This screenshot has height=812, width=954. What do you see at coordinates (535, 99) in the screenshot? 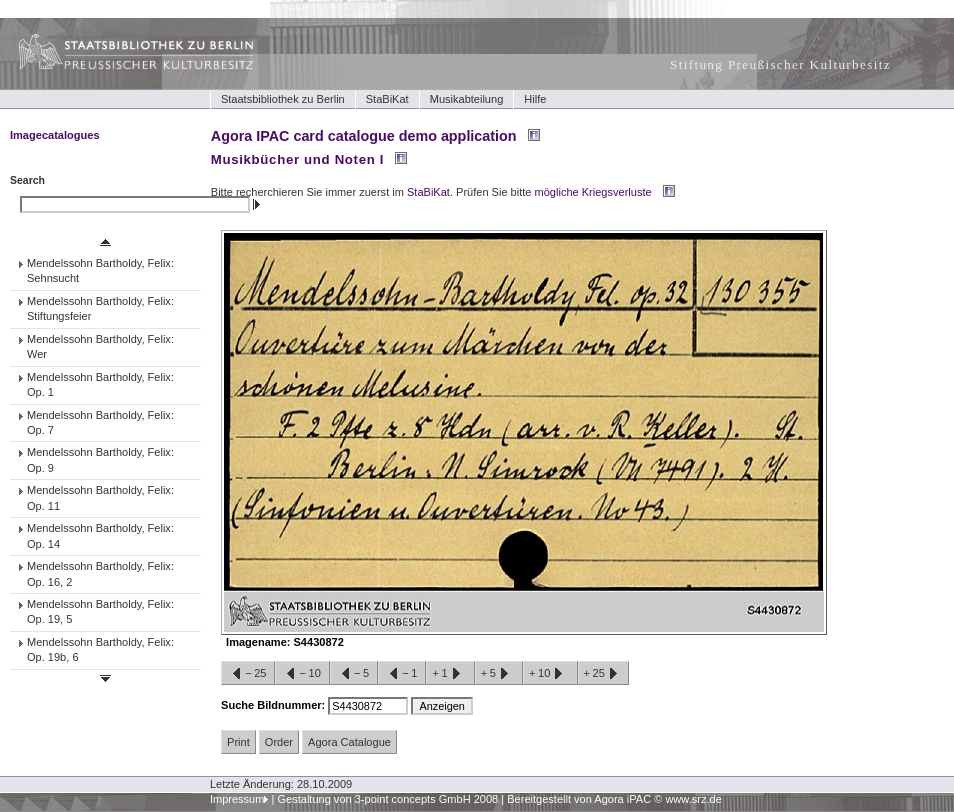
I see `Hilfe` at bounding box center [535, 99].